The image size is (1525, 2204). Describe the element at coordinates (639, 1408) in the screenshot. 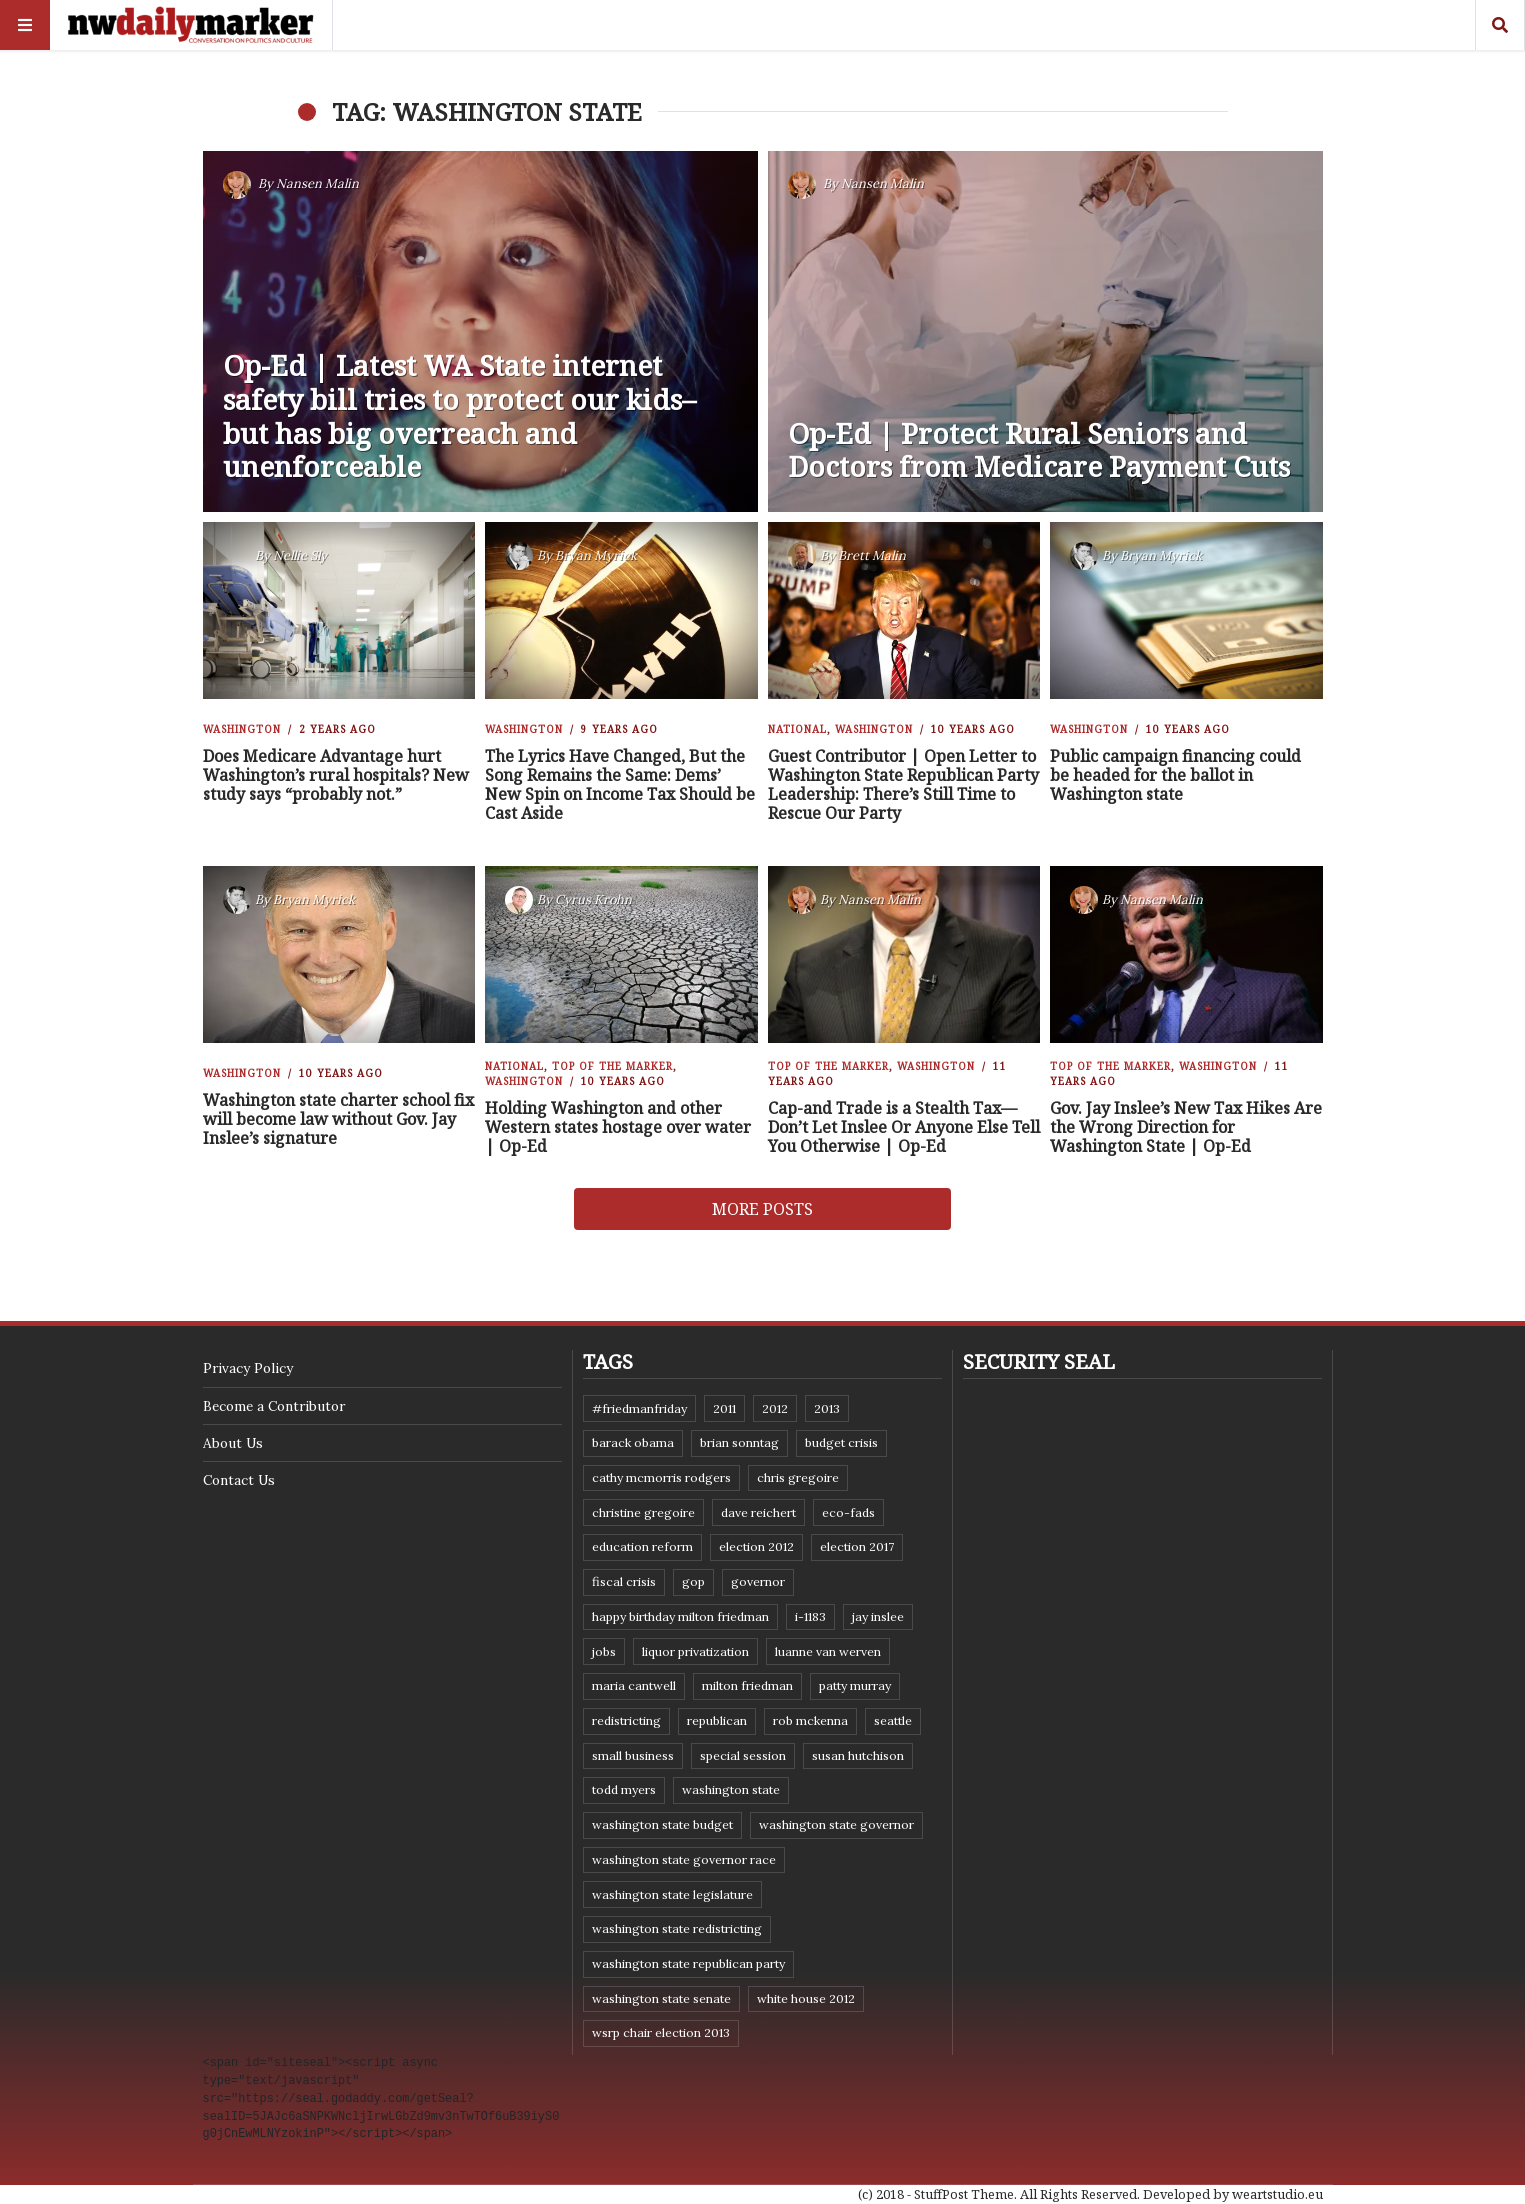

I see `#FriedmanFriday [#FriedmanFriday (8 items)]` at that location.